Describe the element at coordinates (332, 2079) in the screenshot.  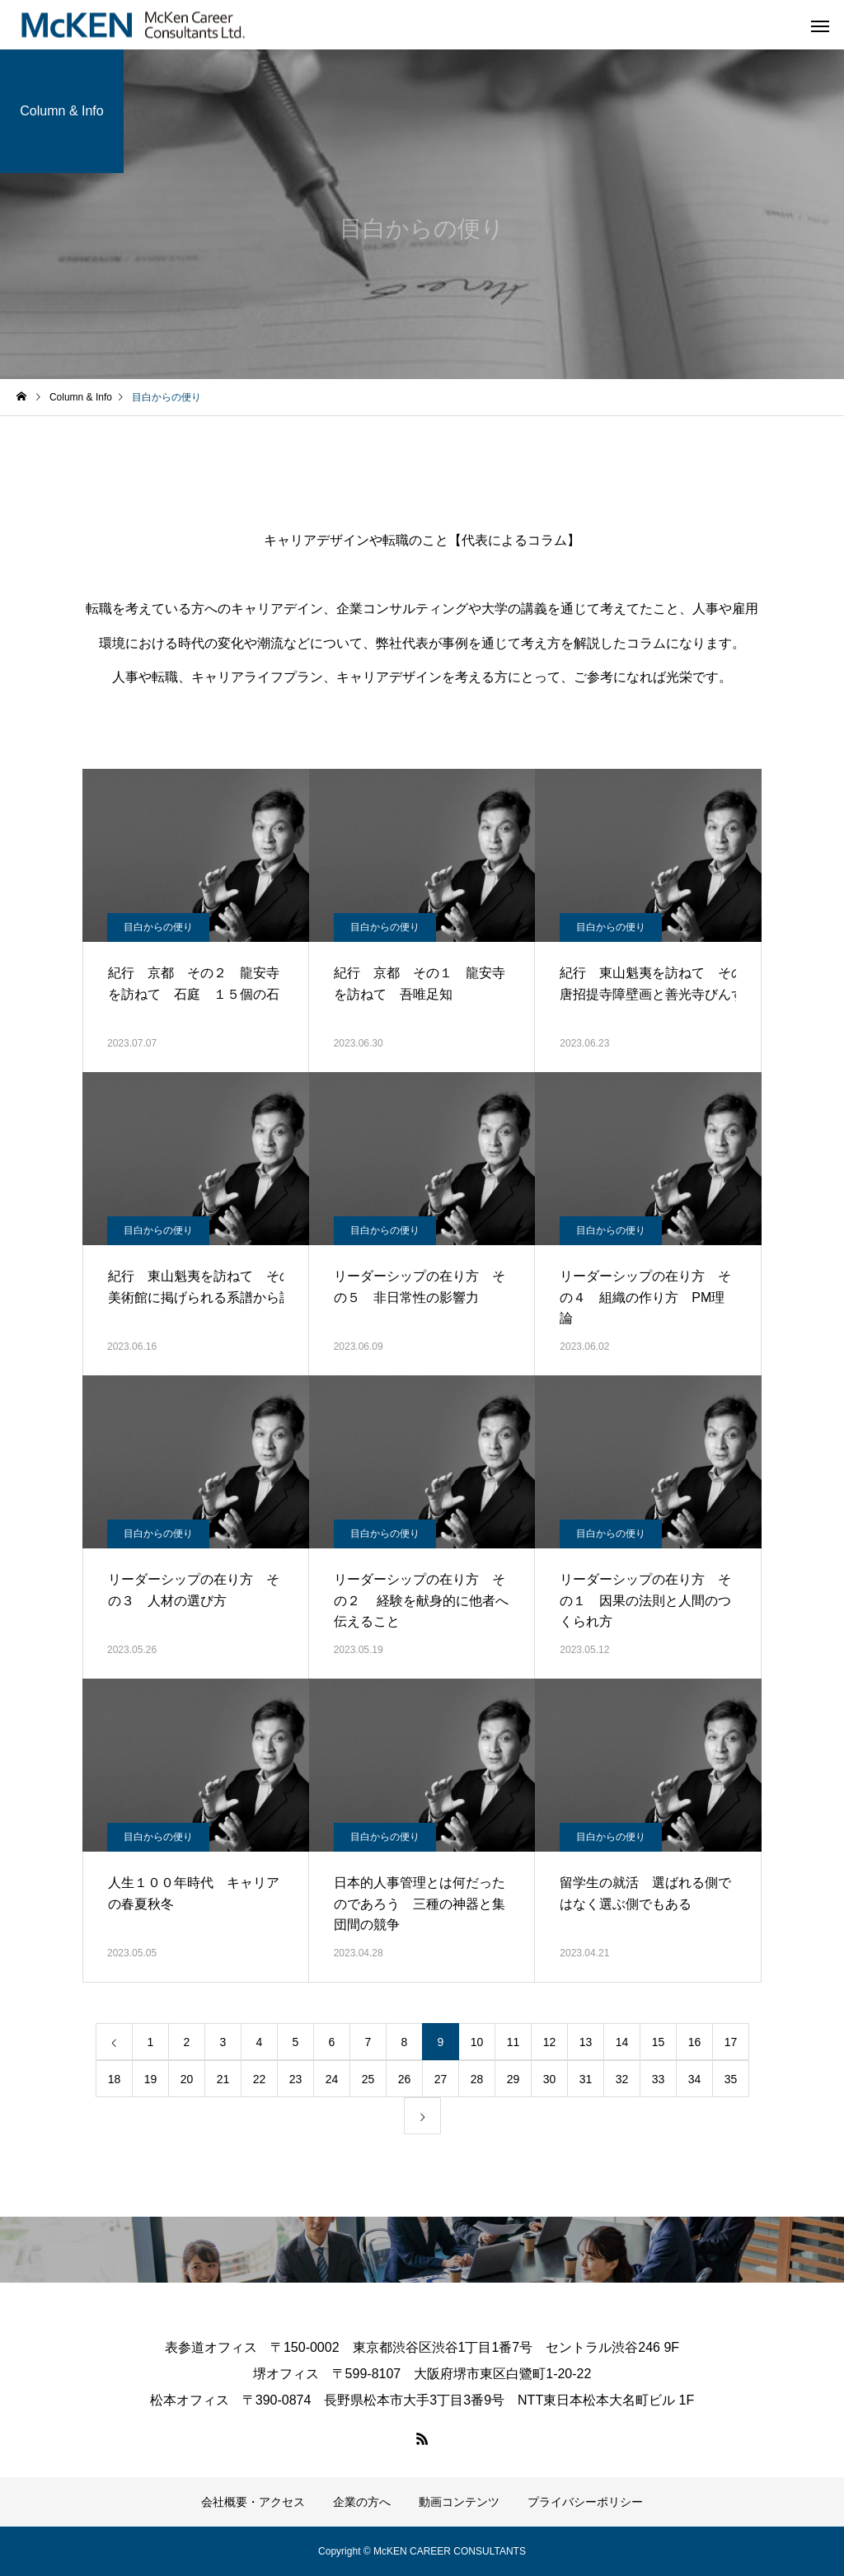
I see `24` at that location.